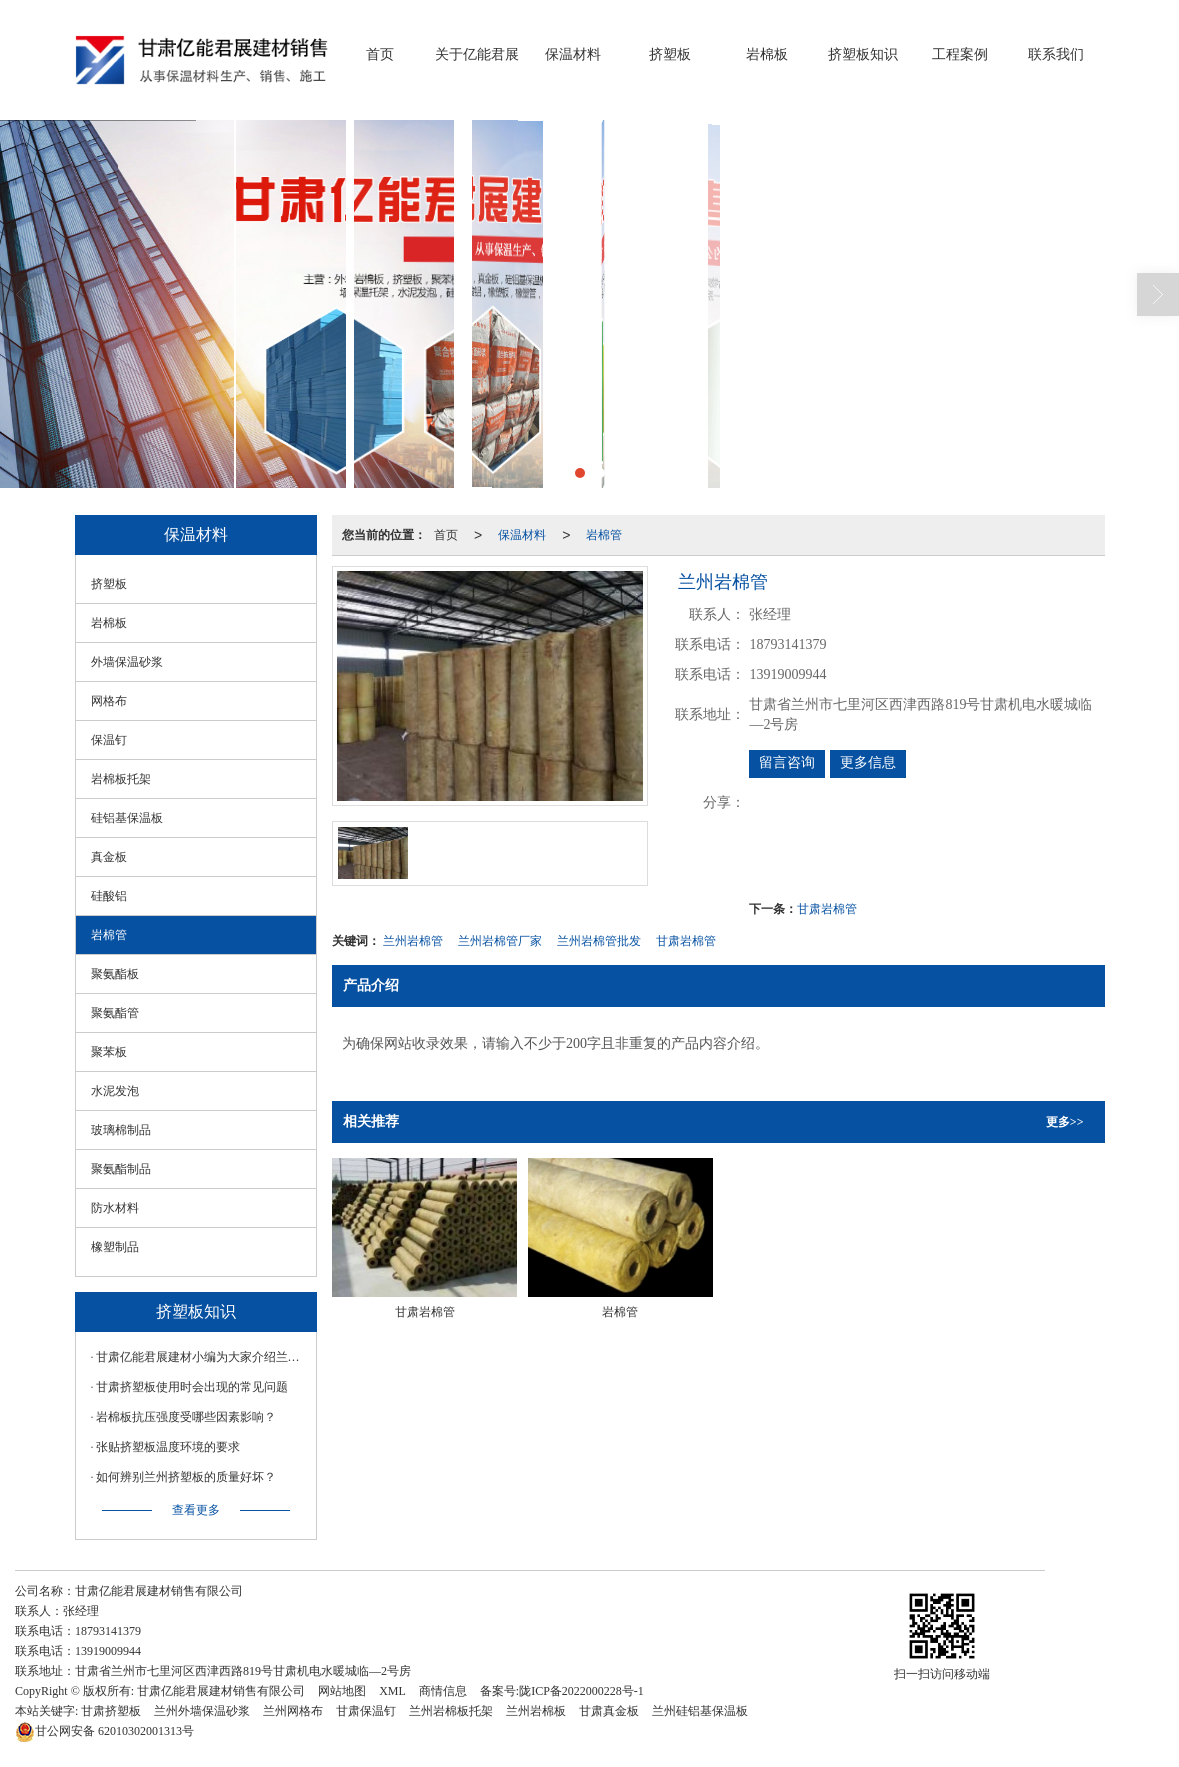 The image size is (1179, 1767). What do you see at coordinates (293, 1711) in the screenshot?
I see `兰州网格布` at bounding box center [293, 1711].